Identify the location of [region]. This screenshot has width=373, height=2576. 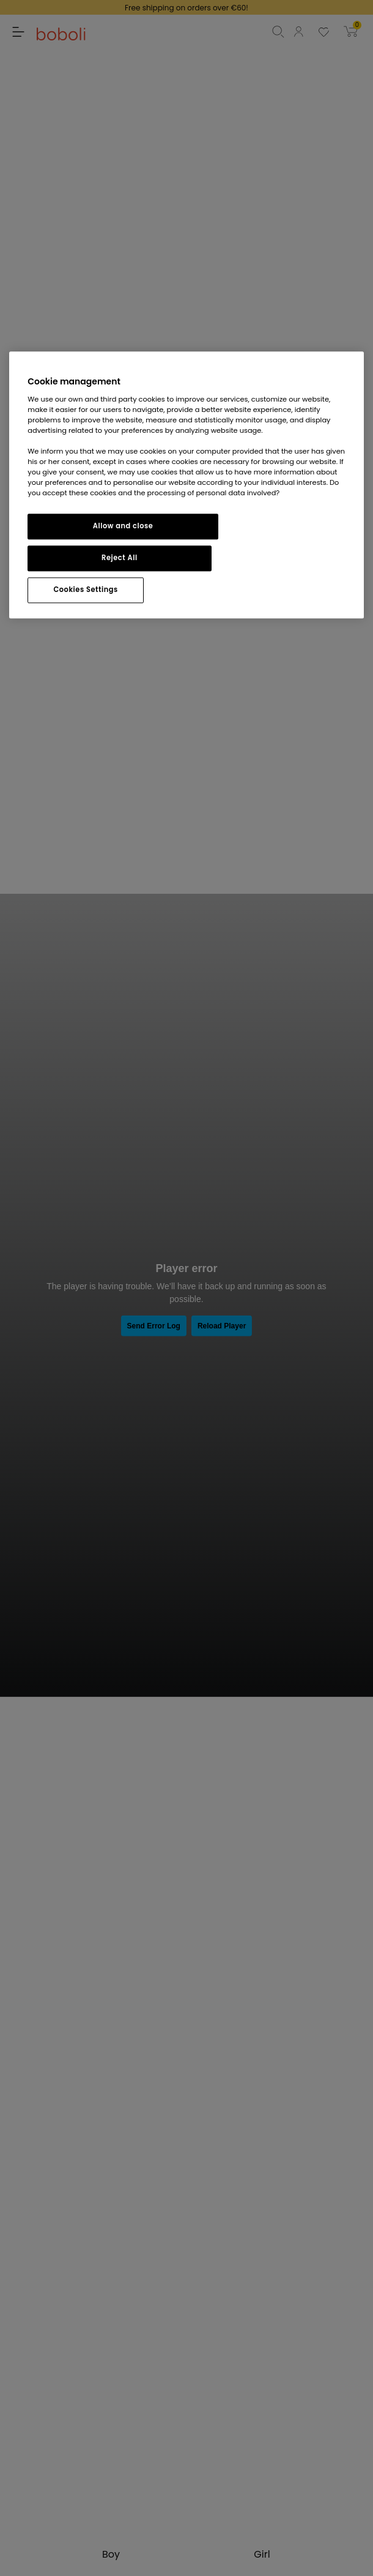
(186, 485).